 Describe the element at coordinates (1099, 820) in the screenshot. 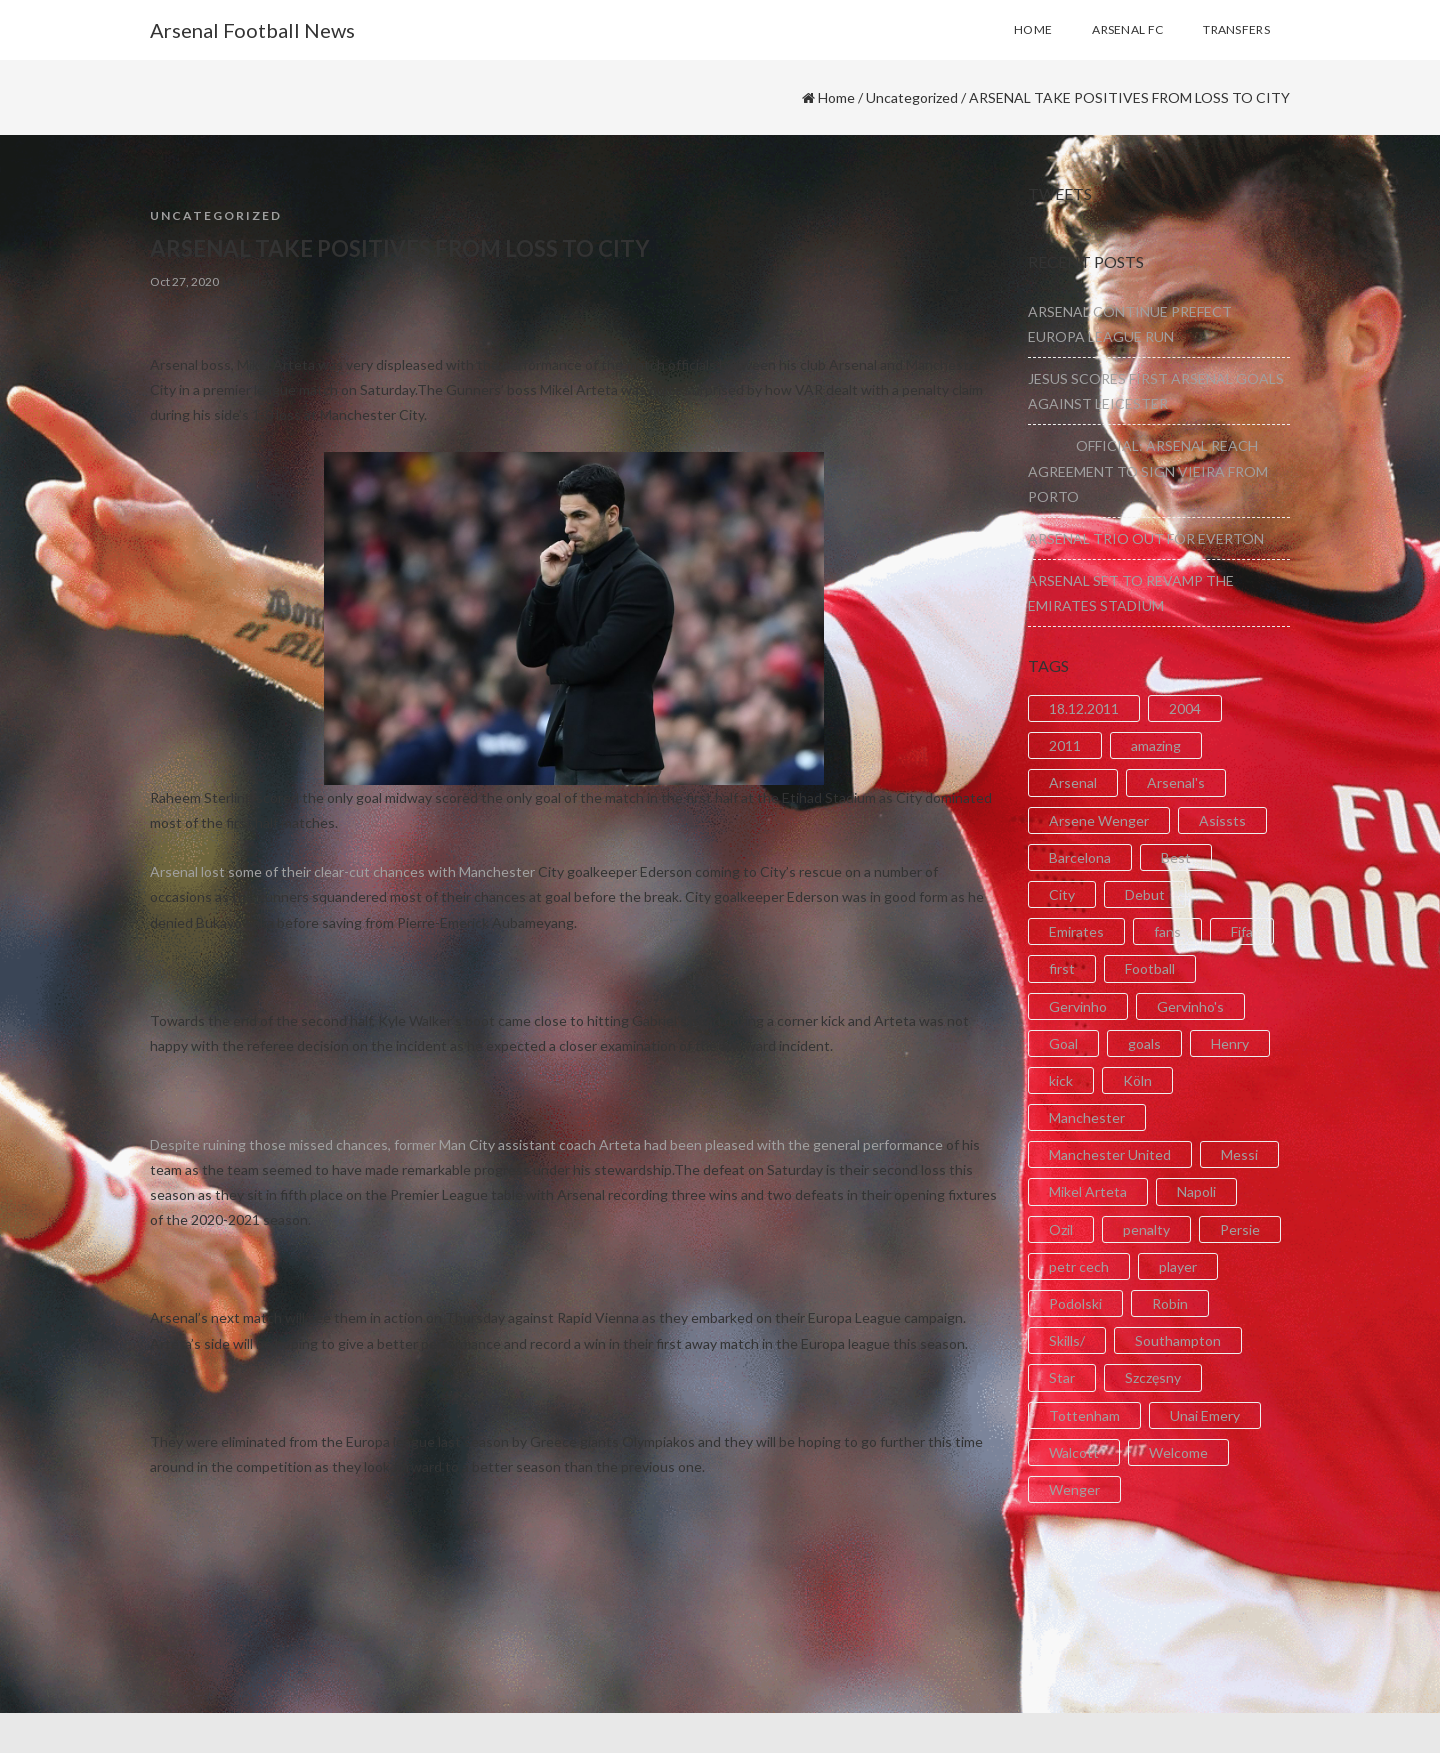

I see `Arsene Wenger [Arsene Wenger (2 items)]` at that location.